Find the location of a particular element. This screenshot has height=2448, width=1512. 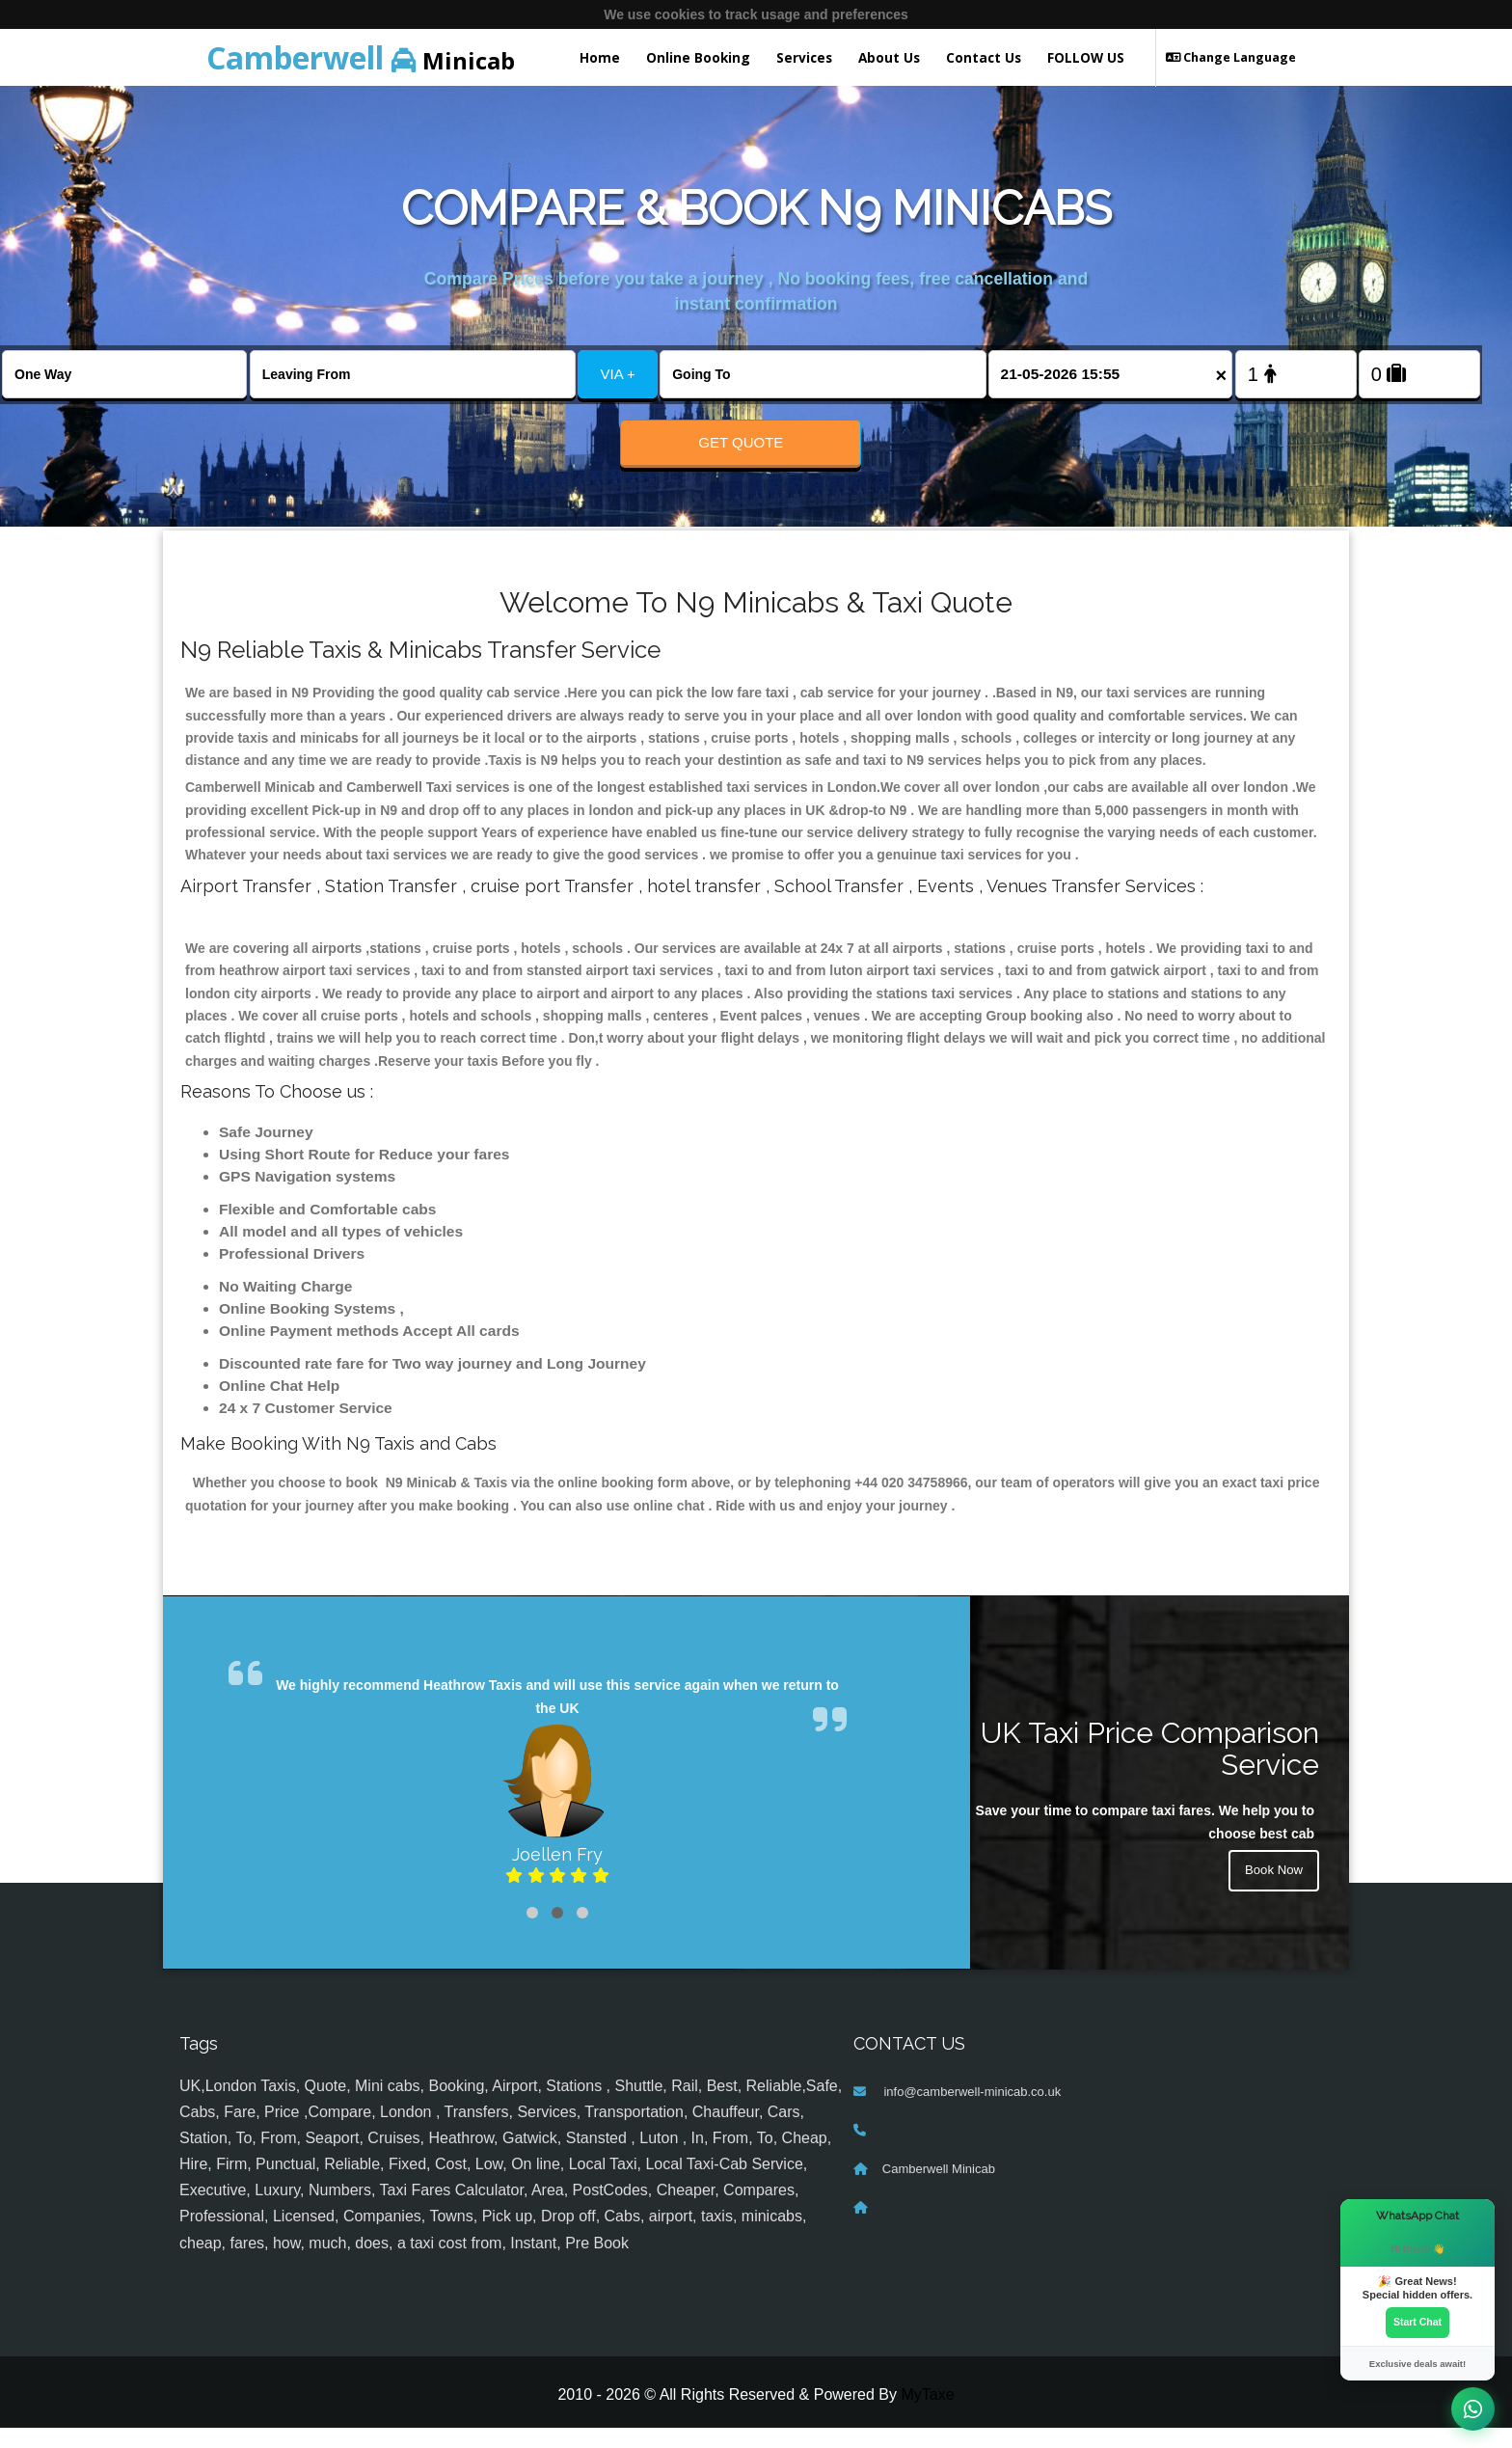

Services is located at coordinates (804, 57).